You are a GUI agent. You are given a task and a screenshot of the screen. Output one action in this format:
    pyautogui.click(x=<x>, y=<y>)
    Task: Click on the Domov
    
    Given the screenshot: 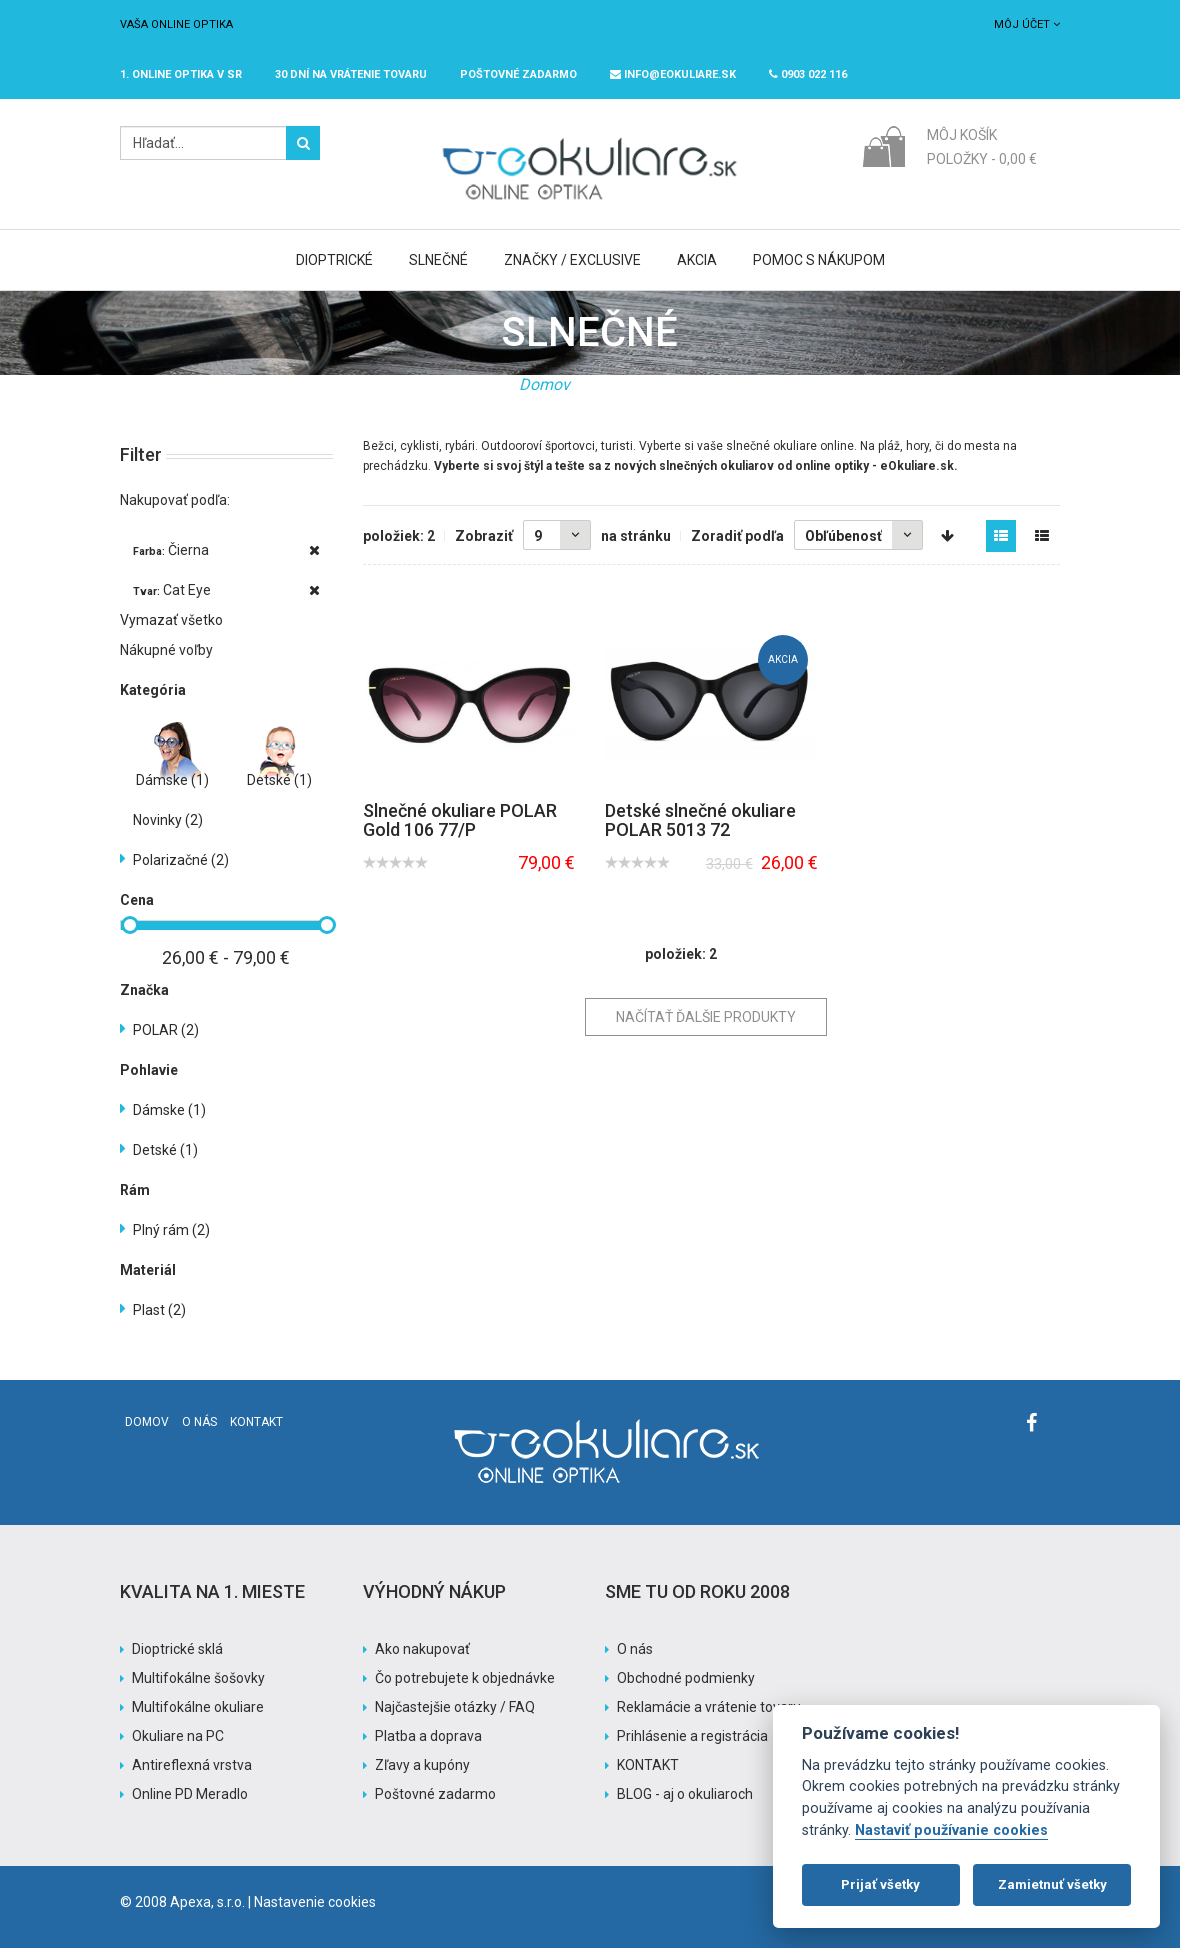 What is the action you would take?
    pyautogui.click(x=544, y=384)
    